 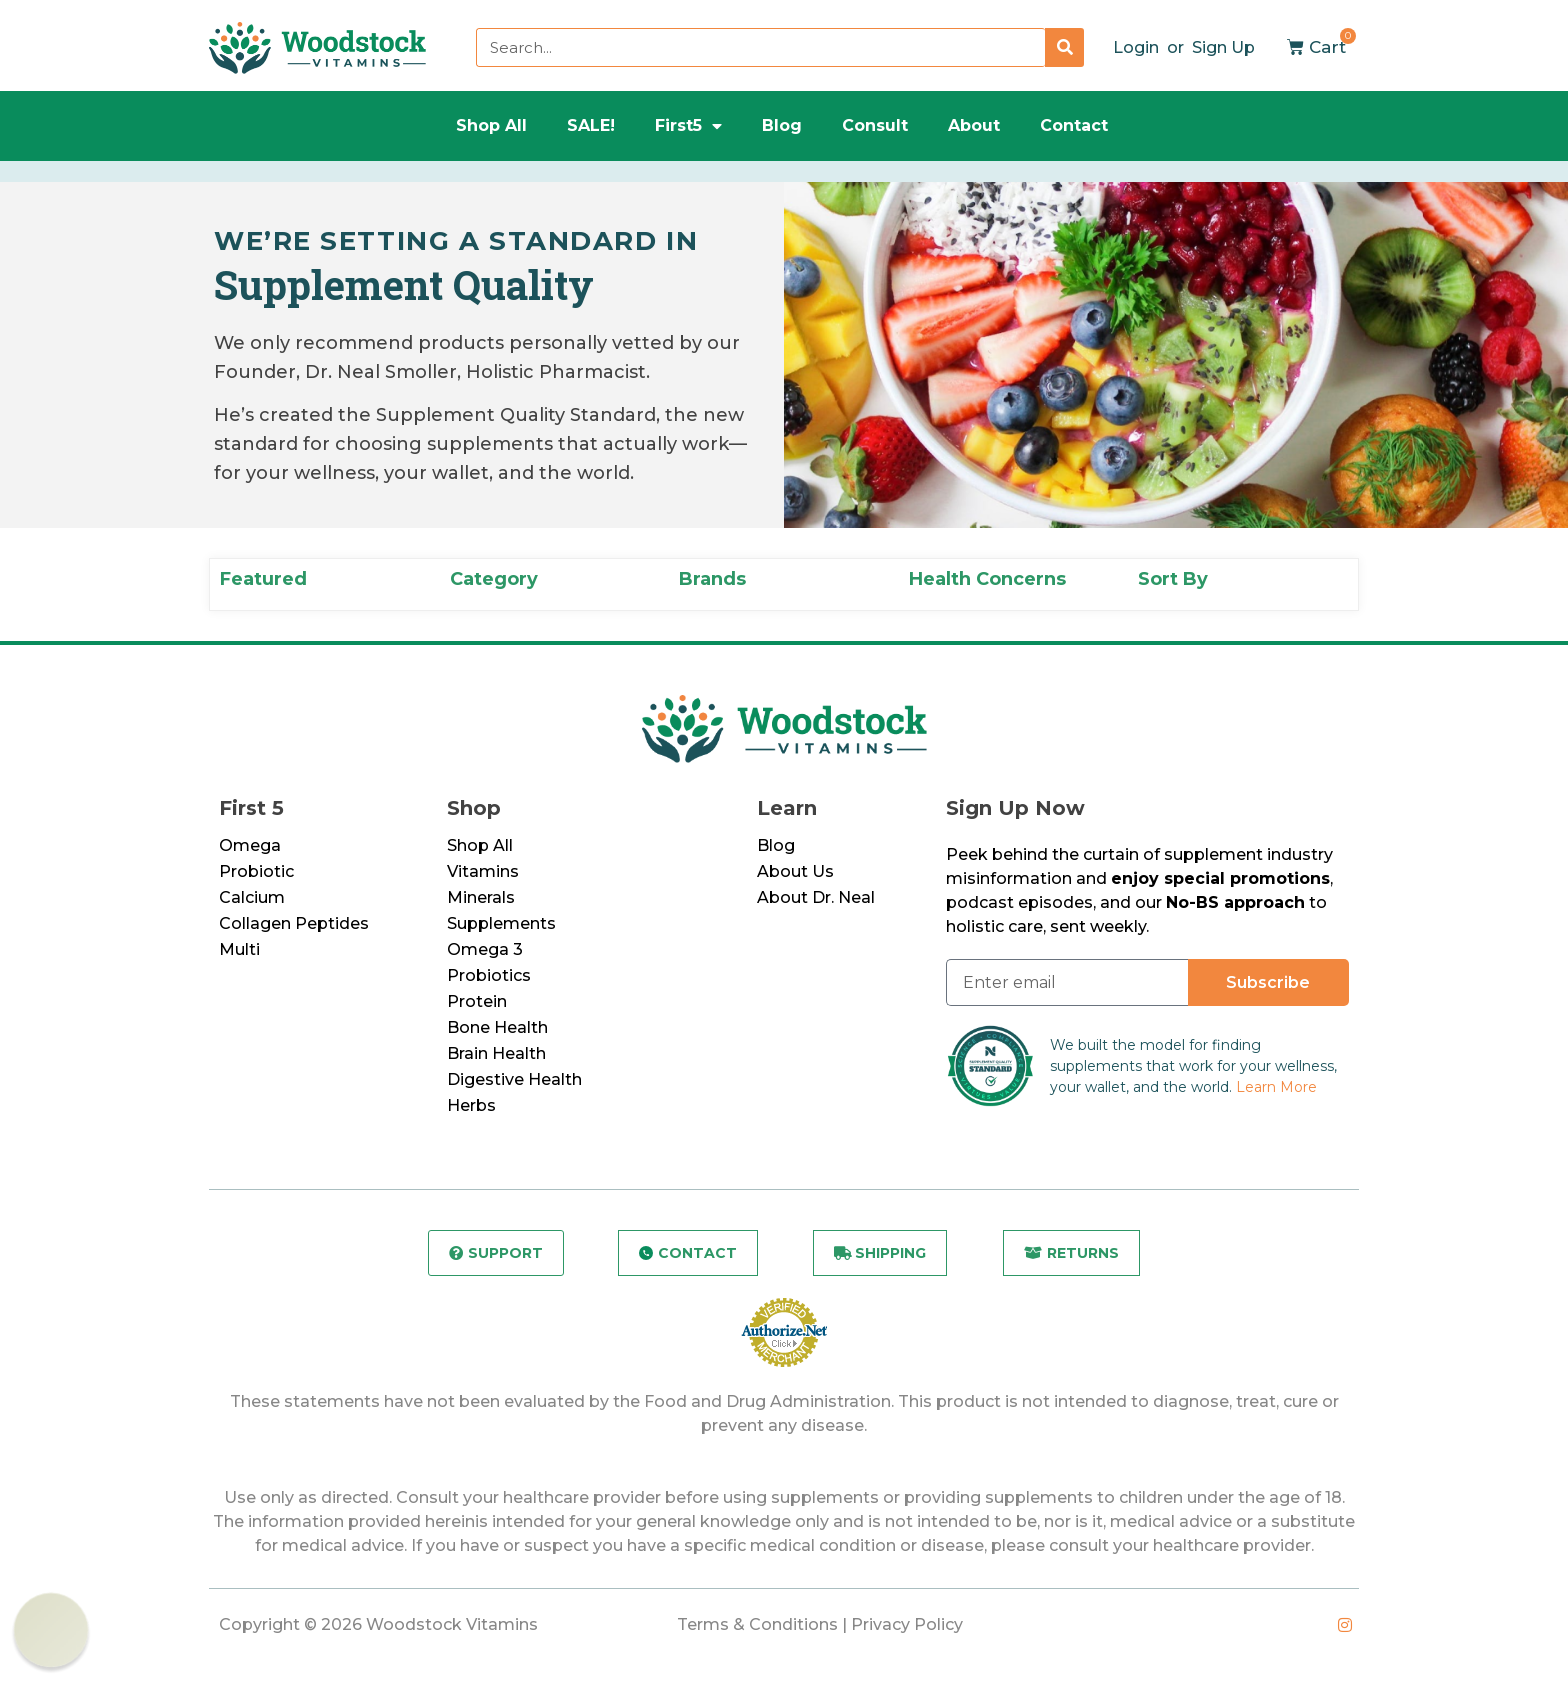 I want to click on Blog, so click(x=782, y=125).